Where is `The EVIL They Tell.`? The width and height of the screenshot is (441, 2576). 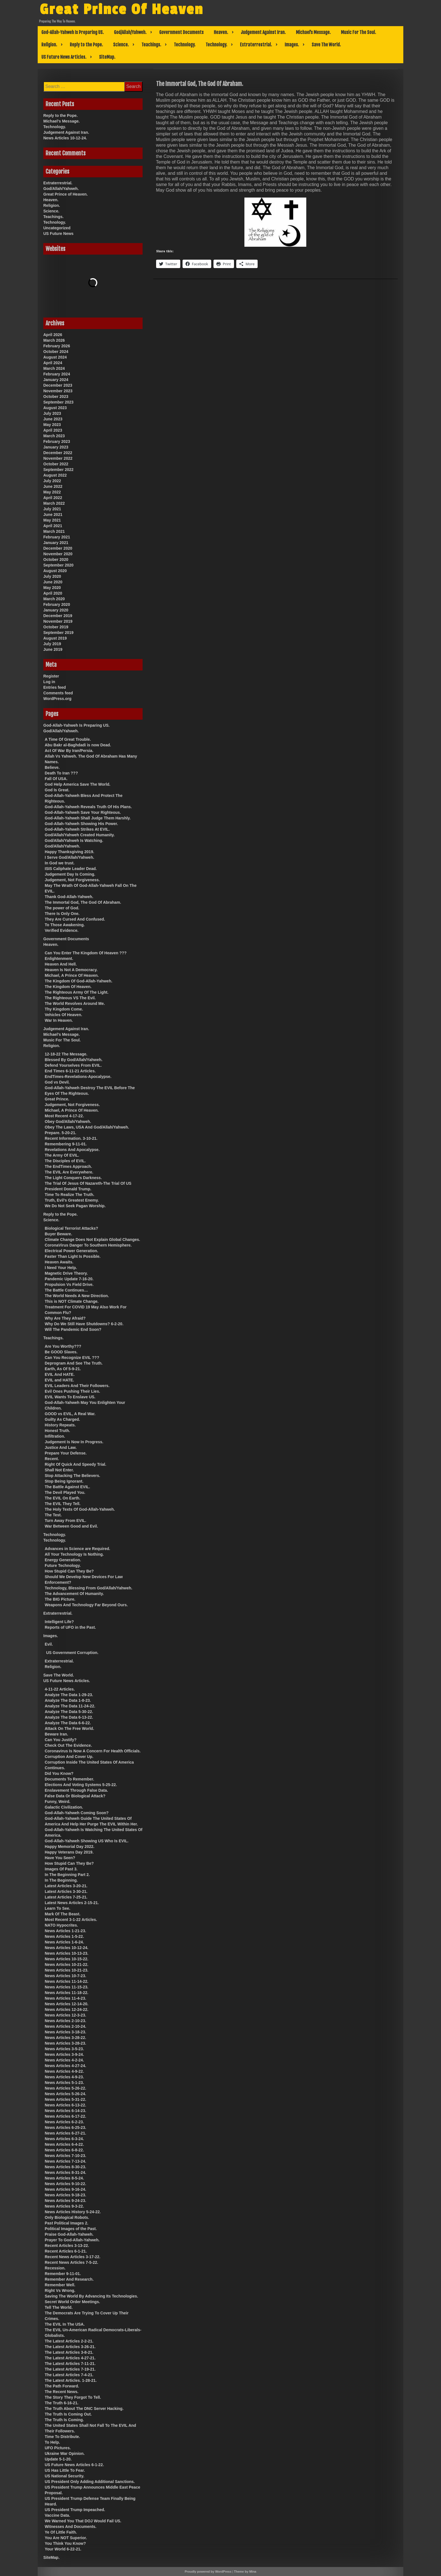
The EVIL They Tell. is located at coordinates (62, 1503).